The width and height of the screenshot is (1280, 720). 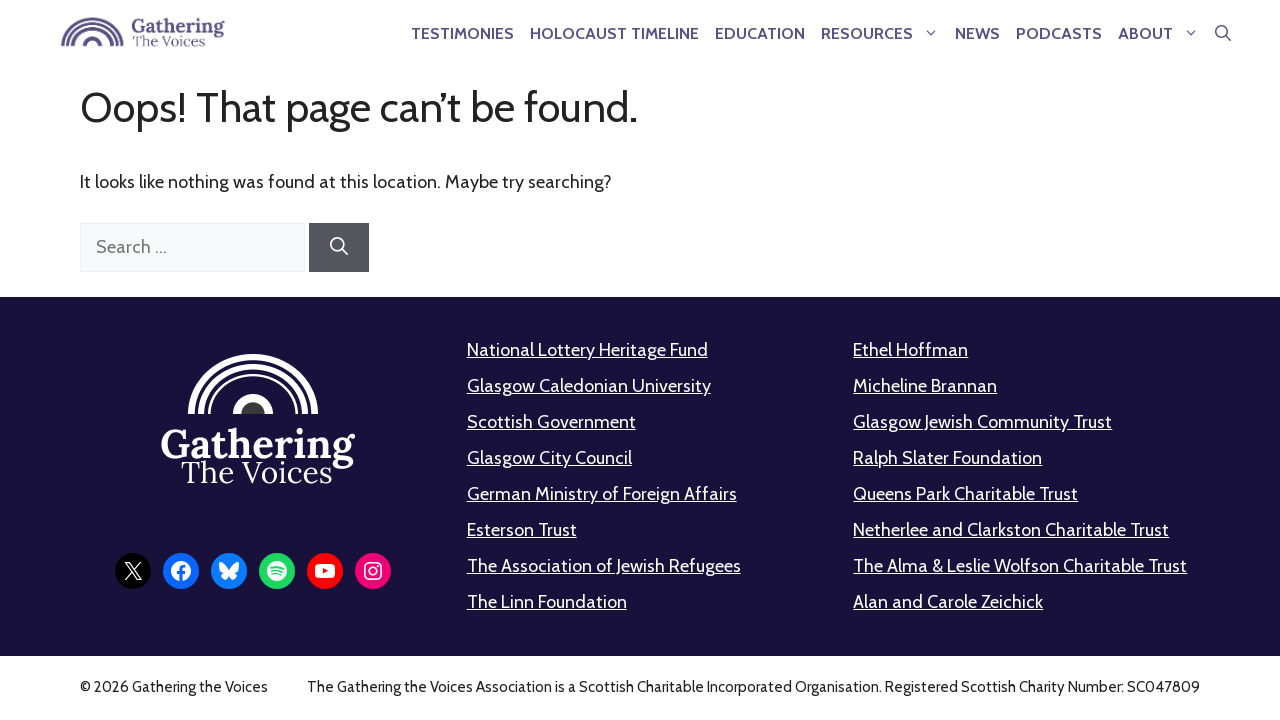 I want to click on Holocaust Timeline, so click(x=614, y=33).